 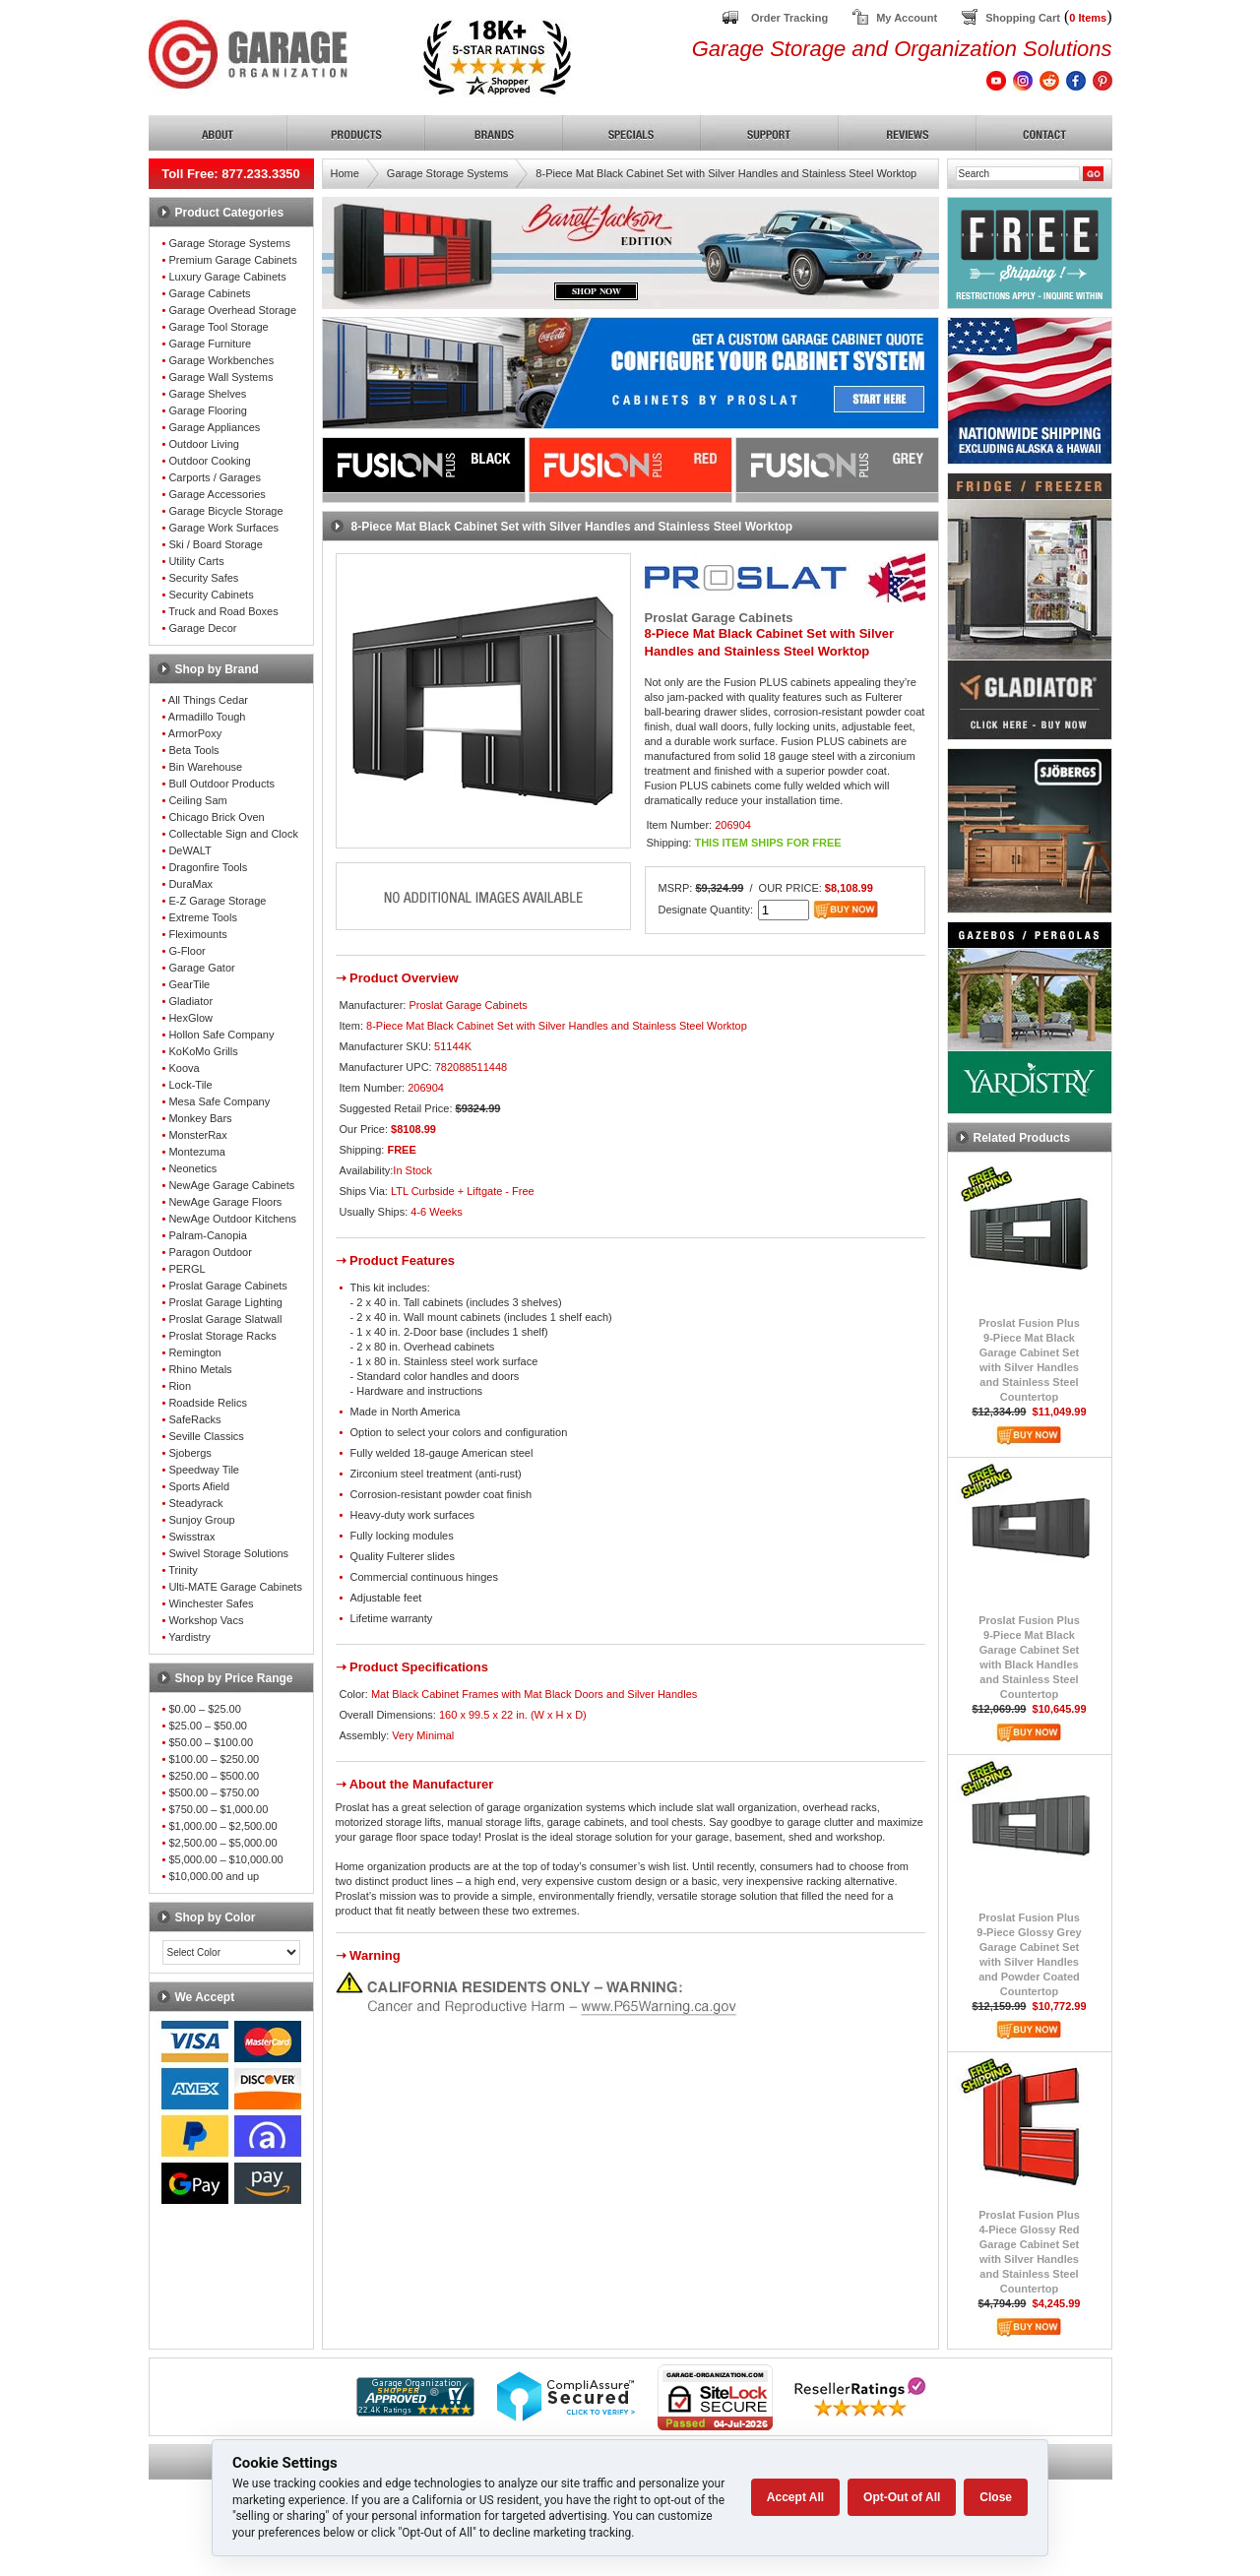 I want to click on [Color select], so click(x=231, y=1952).